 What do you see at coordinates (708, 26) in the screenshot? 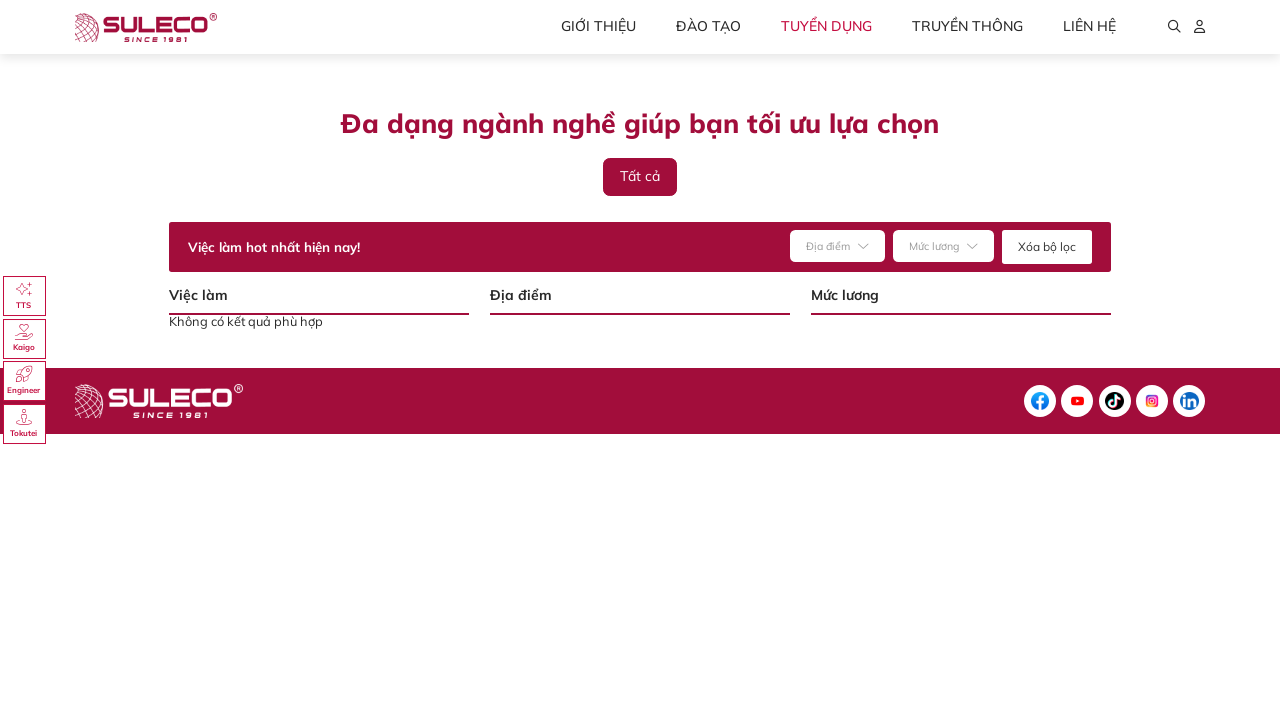
I see `Đào tạo` at bounding box center [708, 26].